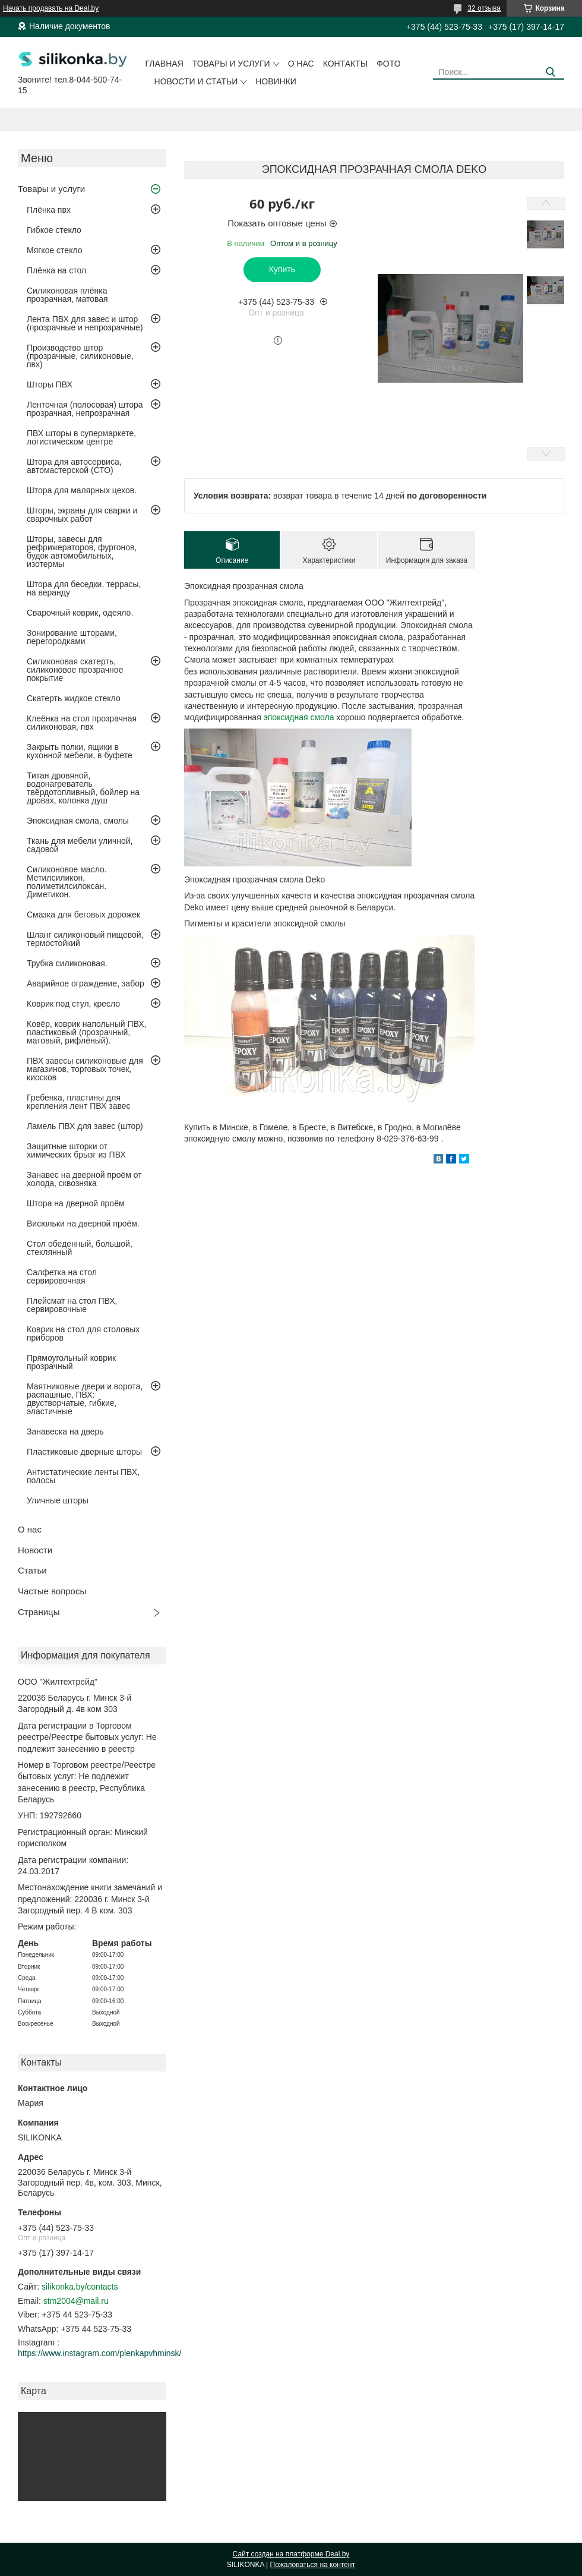  Describe the element at coordinates (38, 1612) in the screenshot. I see `Страницы` at that location.